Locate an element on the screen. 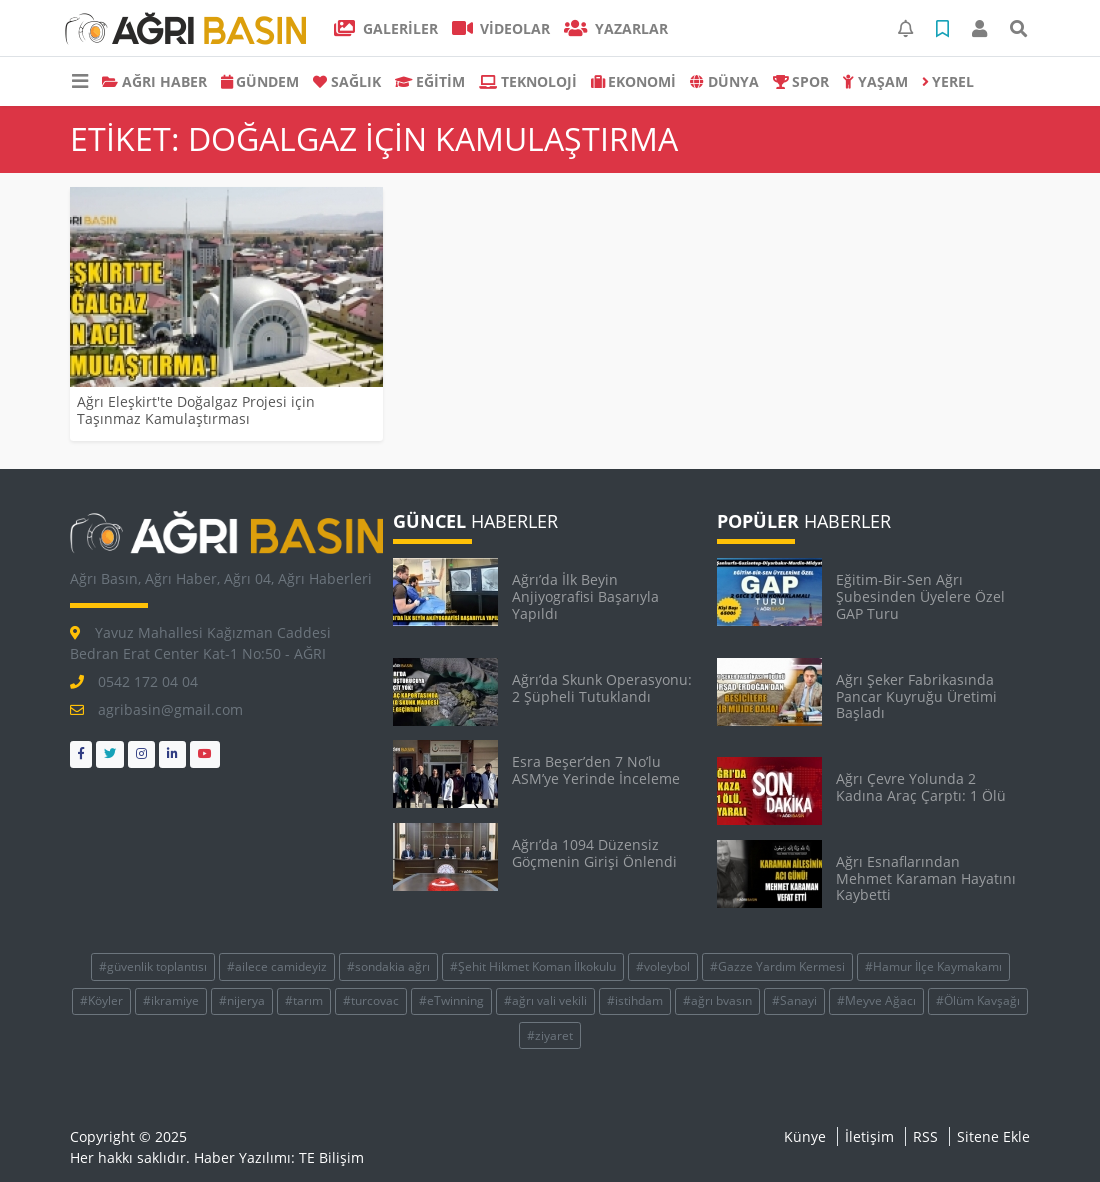 Image resolution: width=1100 pixels, height=1182 pixels. #turcovac is located at coordinates (371, 1000).